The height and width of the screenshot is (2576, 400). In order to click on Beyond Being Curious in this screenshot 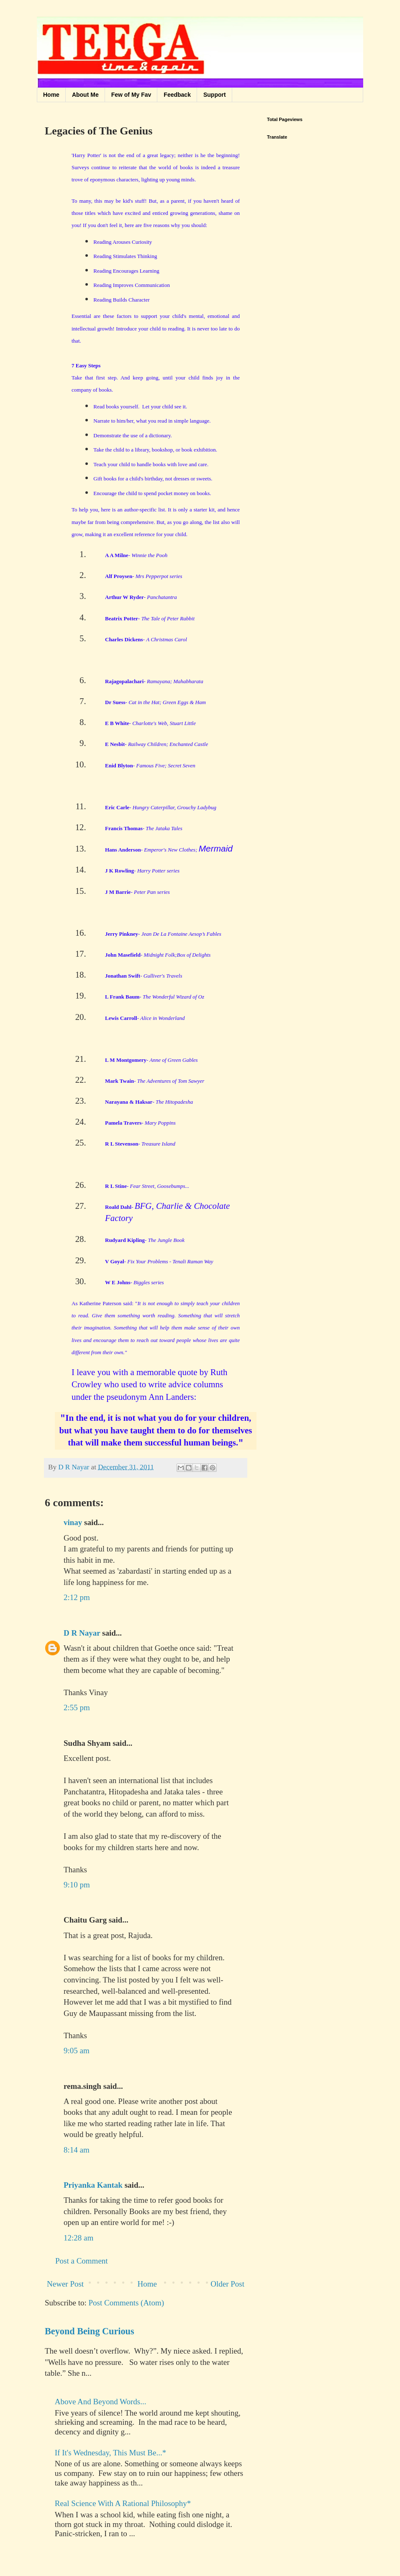, I will do `click(89, 2331)`.